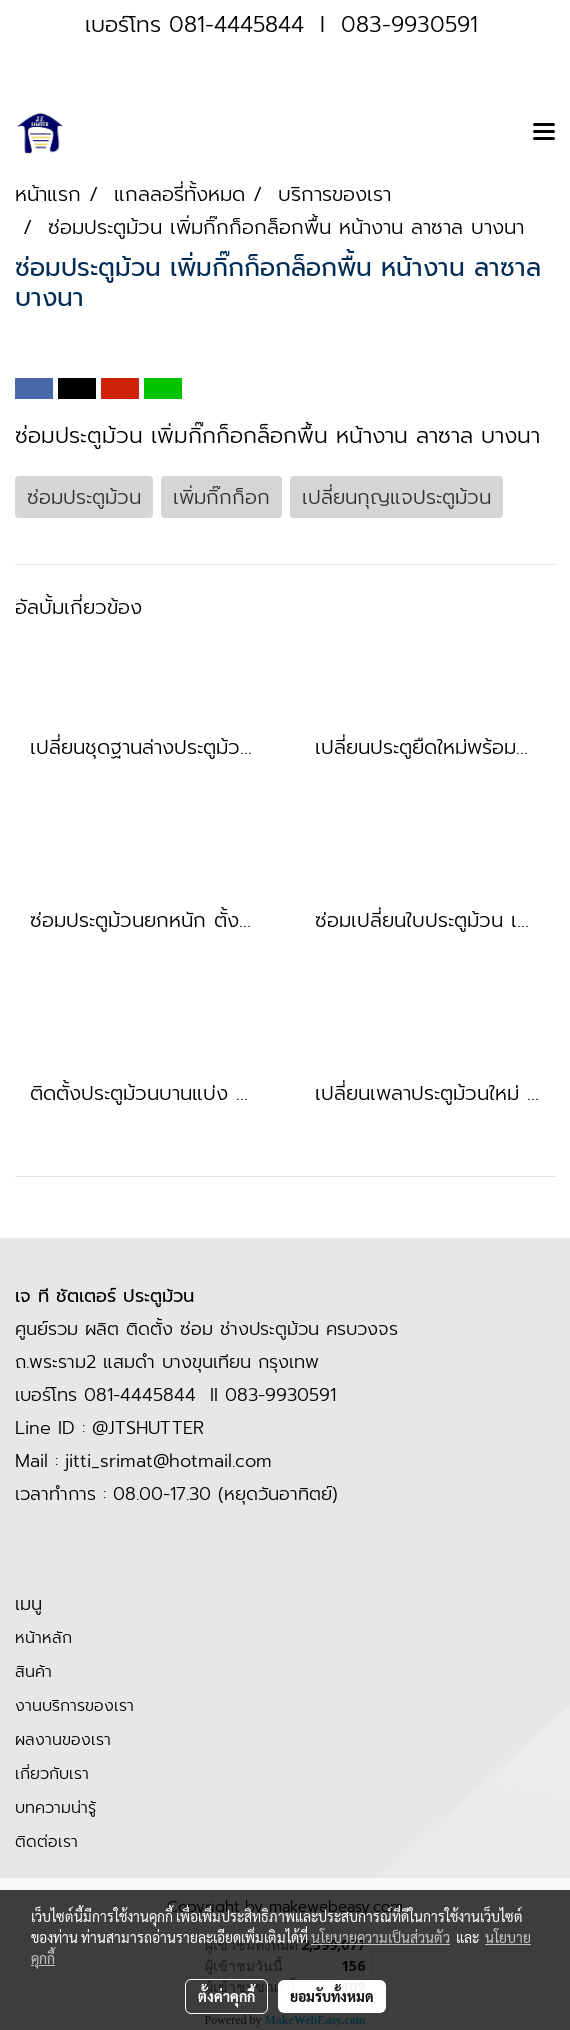 Image resolution: width=570 pixels, height=2030 pixels. What do you see at coordinates (63, 1740) in the screenshot?
I see `ผลงานของเรา` at bounding box center [63, 1740].